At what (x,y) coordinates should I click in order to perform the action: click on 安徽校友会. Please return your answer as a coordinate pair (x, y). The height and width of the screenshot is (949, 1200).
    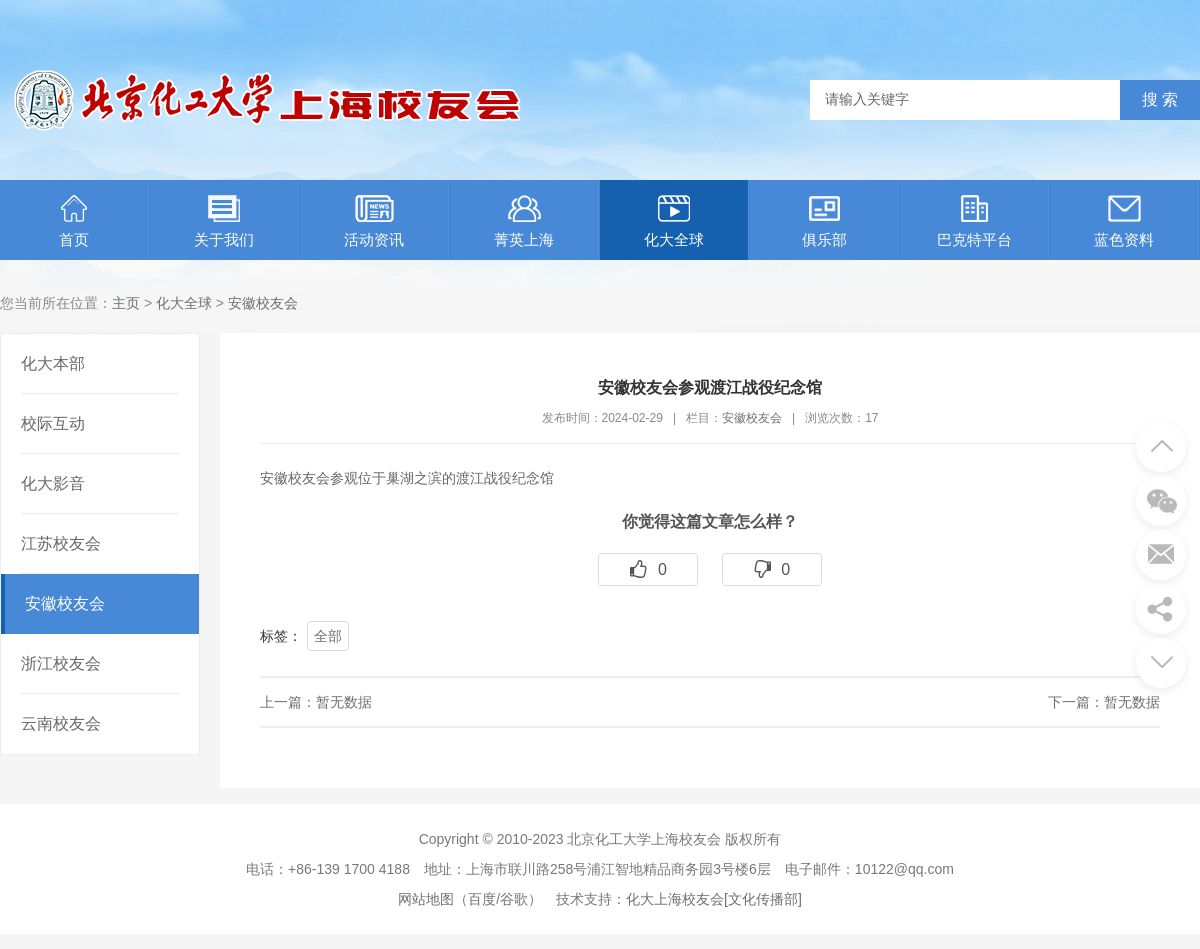
    Looking at the image, I should click on (263, 303).